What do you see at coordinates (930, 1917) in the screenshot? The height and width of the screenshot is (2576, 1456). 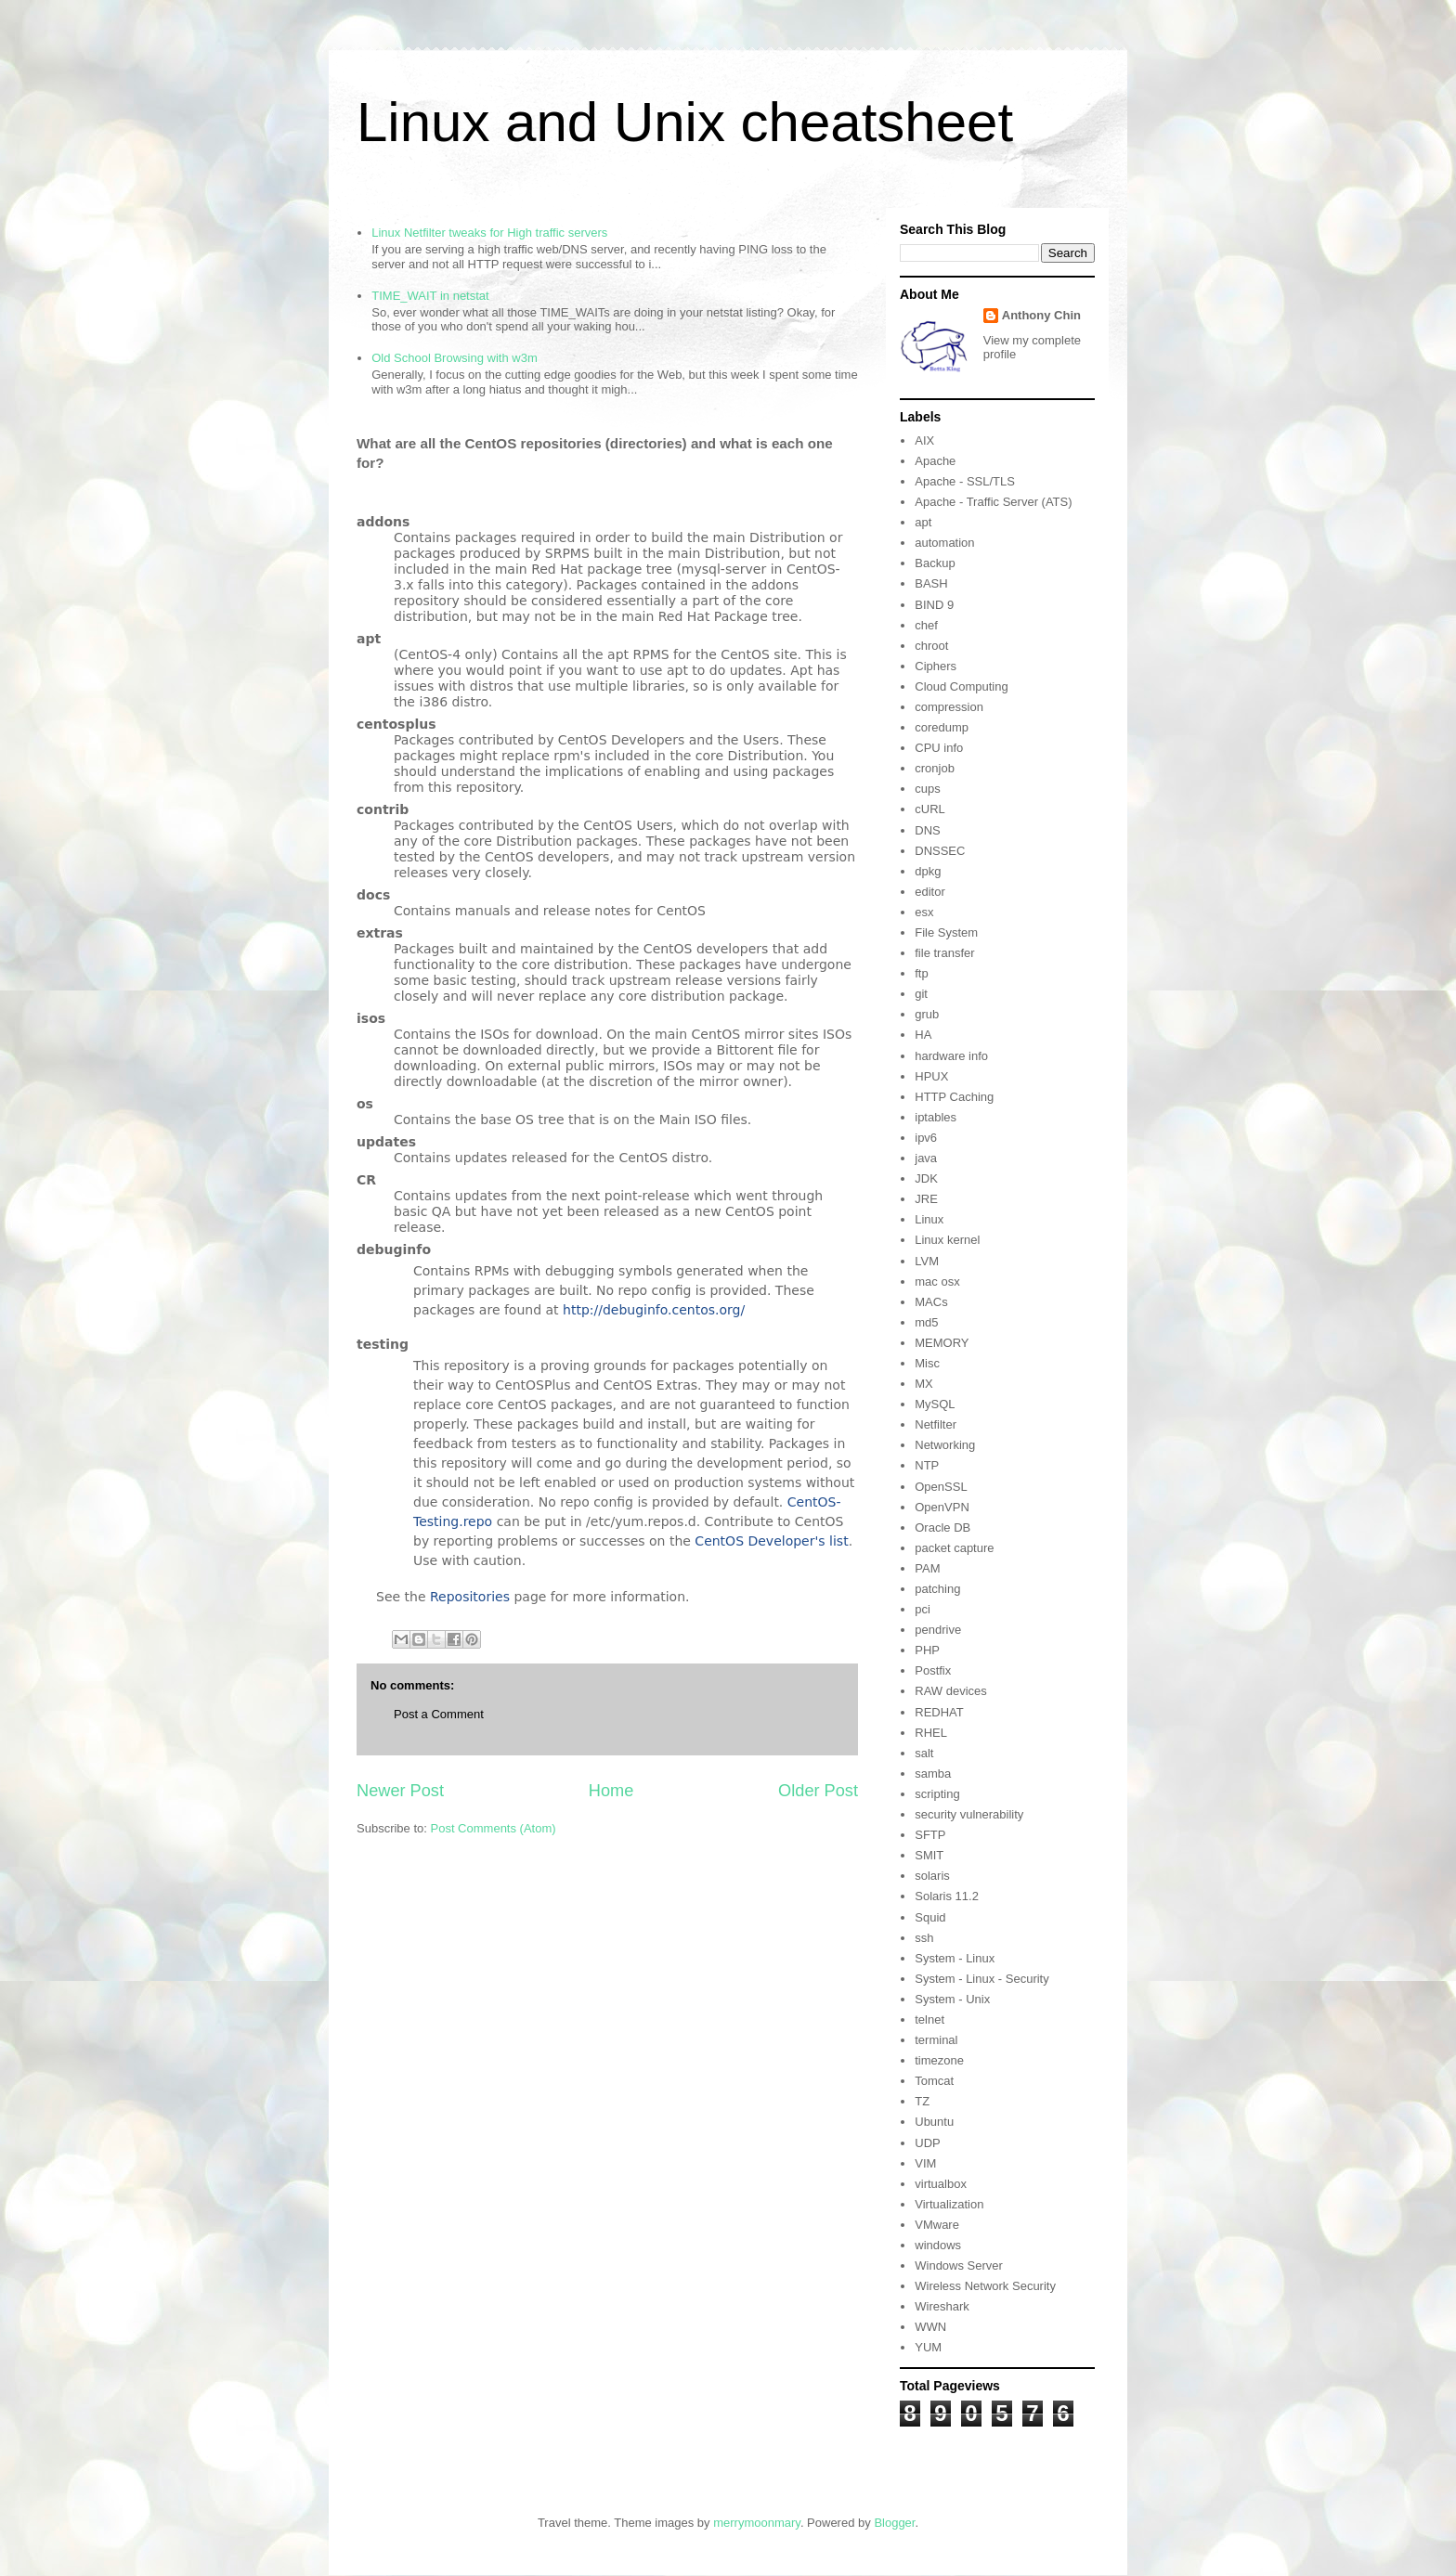 I see `Squid` at bounding box center [930, 1917].